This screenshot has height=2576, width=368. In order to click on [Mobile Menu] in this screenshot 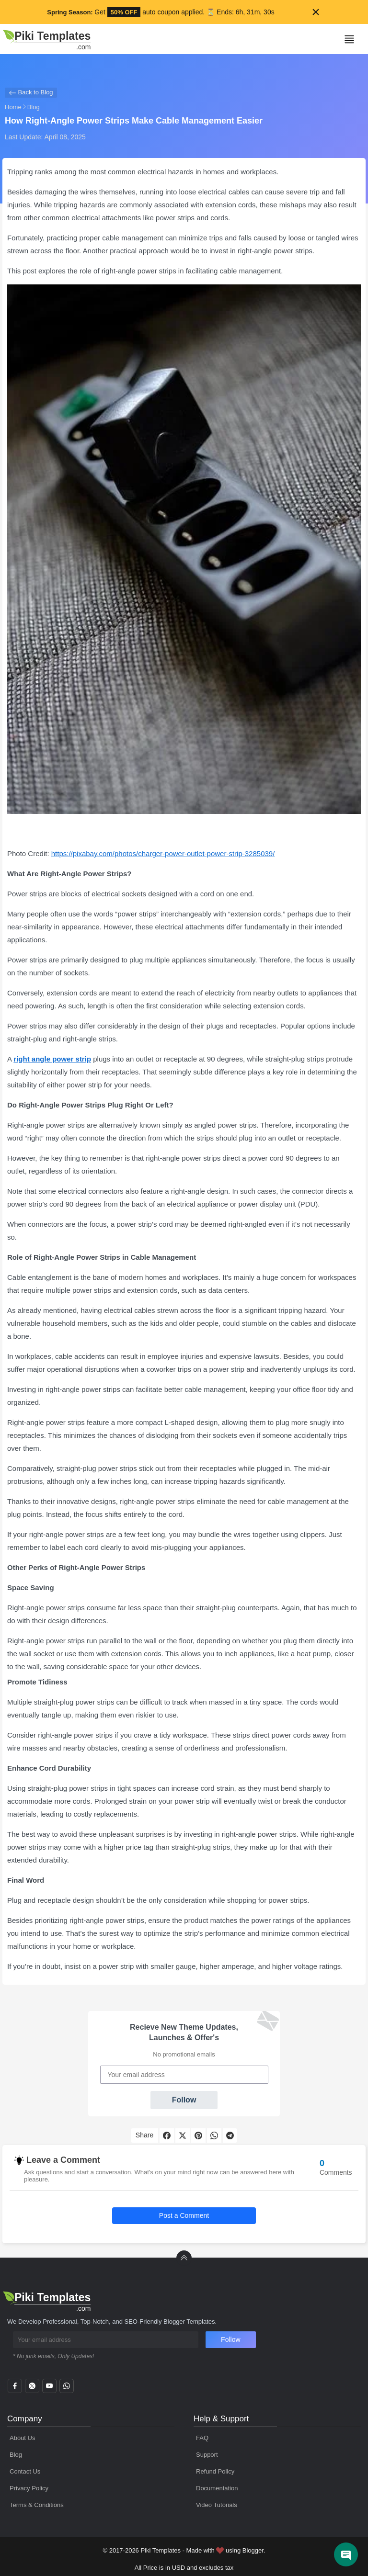, I will do `click(349, 39)`.